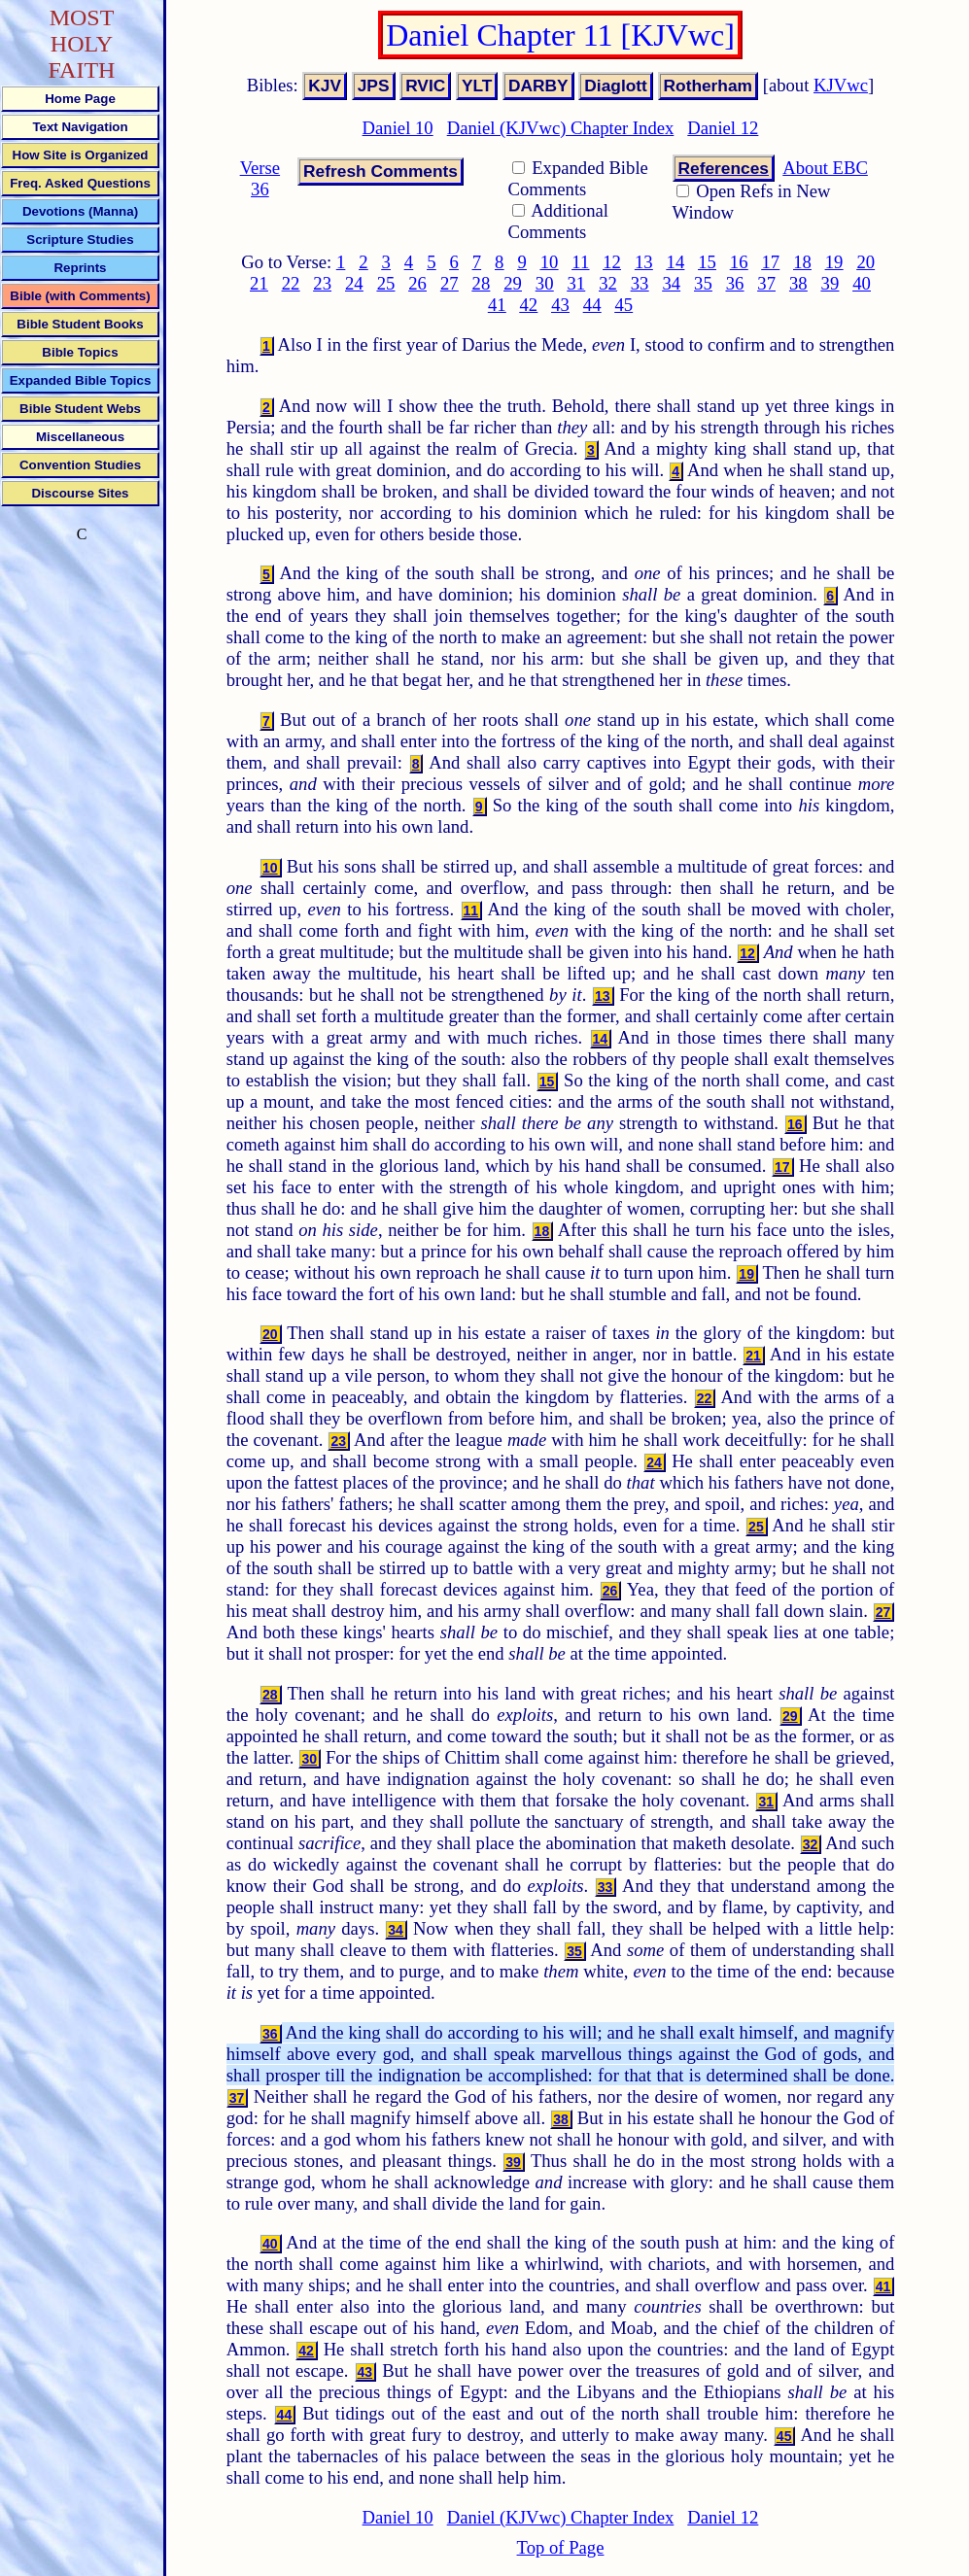 The width and height of the screenshot is (969, 2576). Describe the element at coordinates (703, 283) in the screenshot. I see `35` at that location.